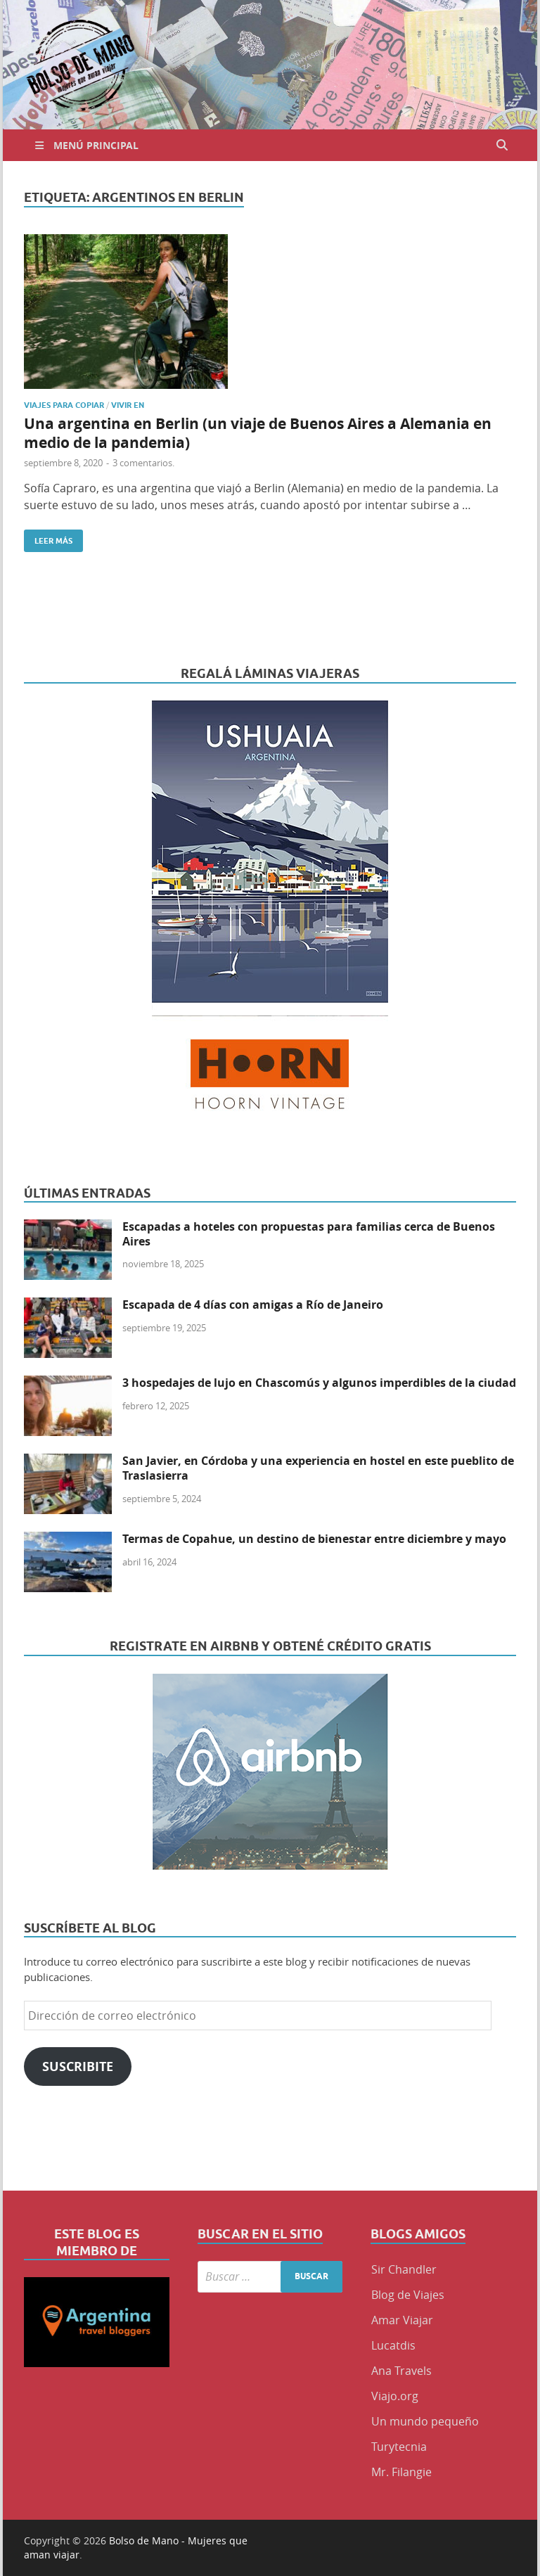 This screenshot has width=540, height=2576. Describe the element at coordinates (308, 1234) in the screenshot. I see `Escapadas a hoteles con propuestas para familias cerca de Buenos Aires` at that location.